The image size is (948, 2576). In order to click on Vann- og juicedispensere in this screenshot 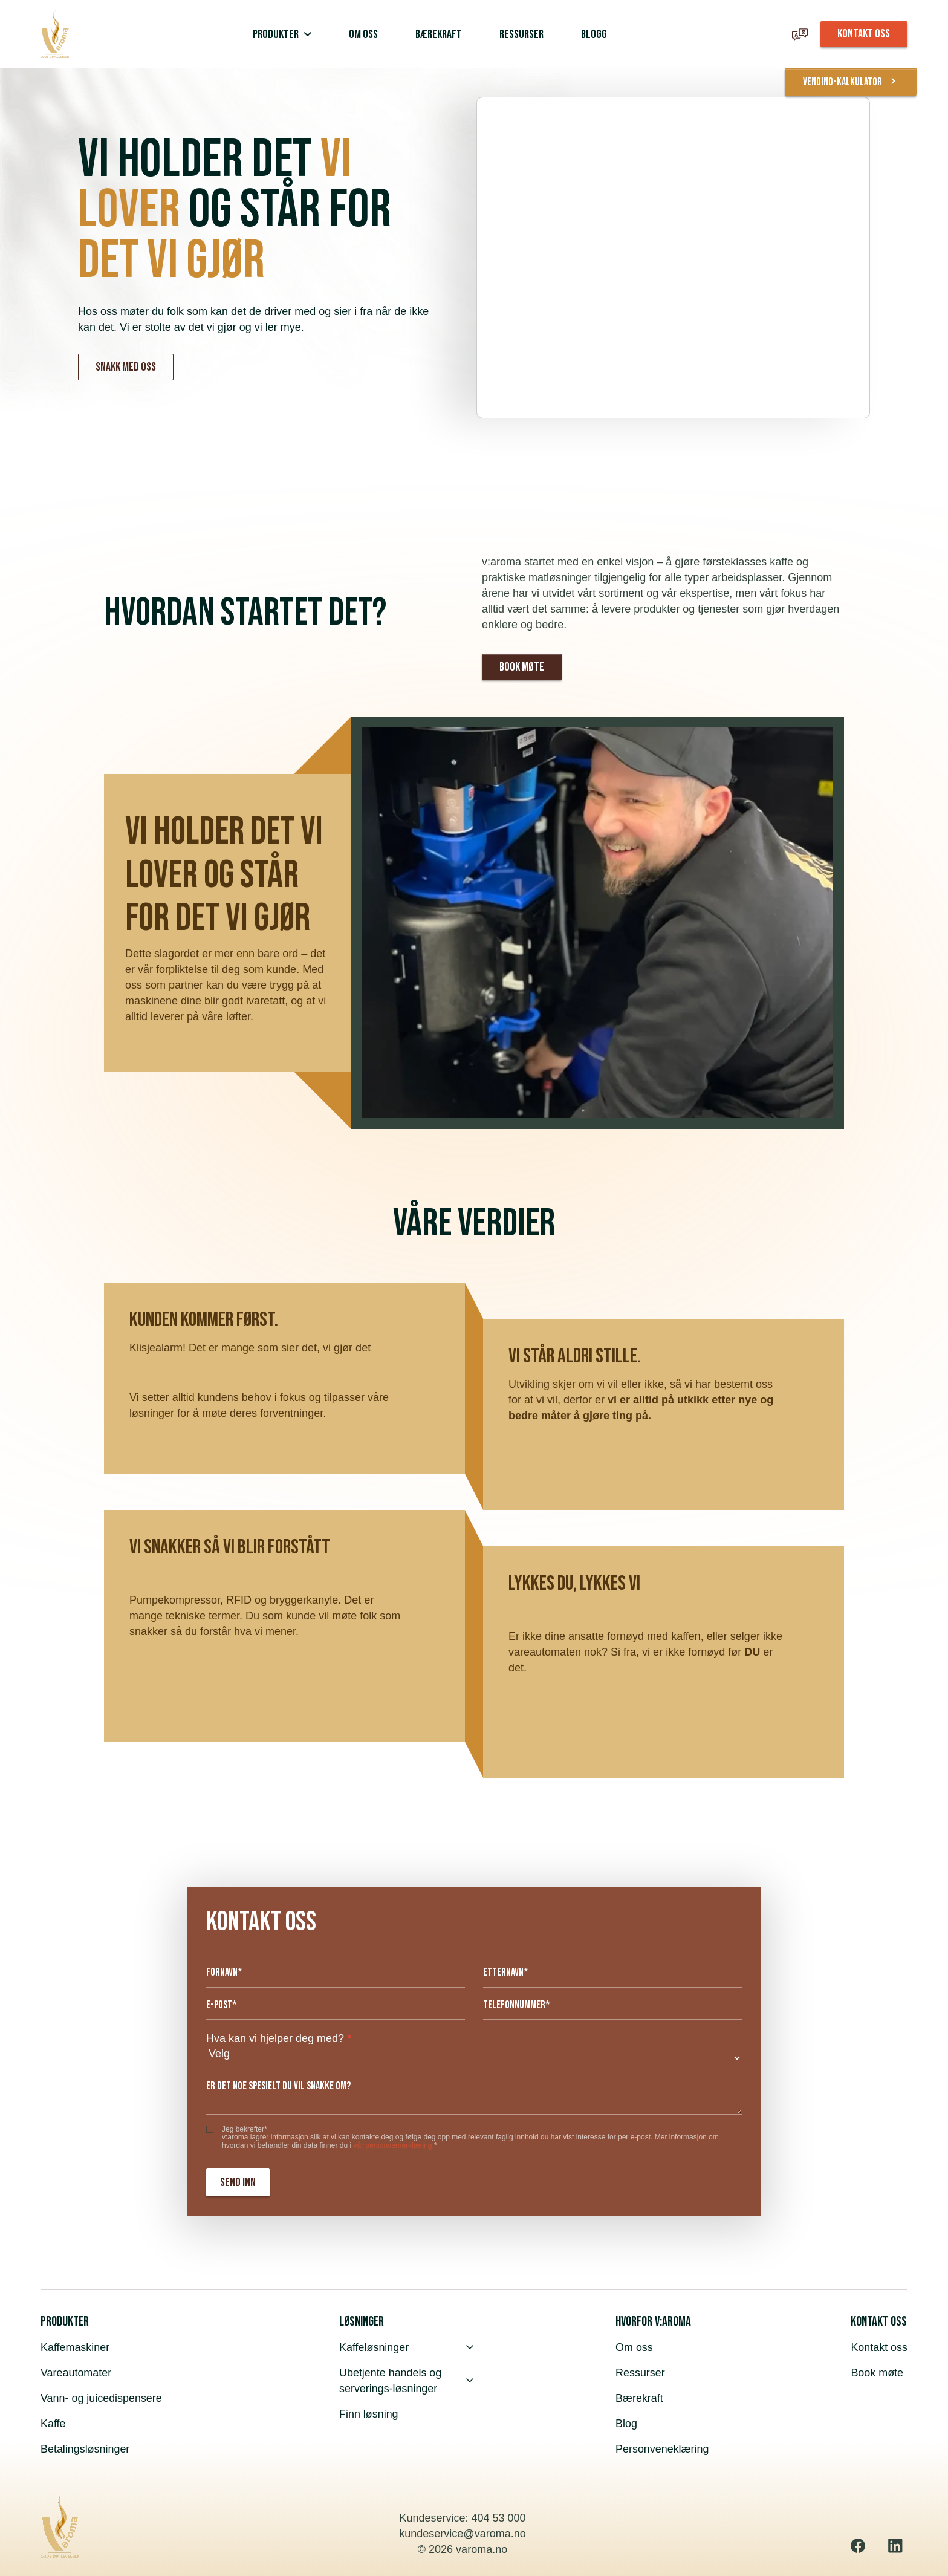, I will do `click(102, 2398)`.